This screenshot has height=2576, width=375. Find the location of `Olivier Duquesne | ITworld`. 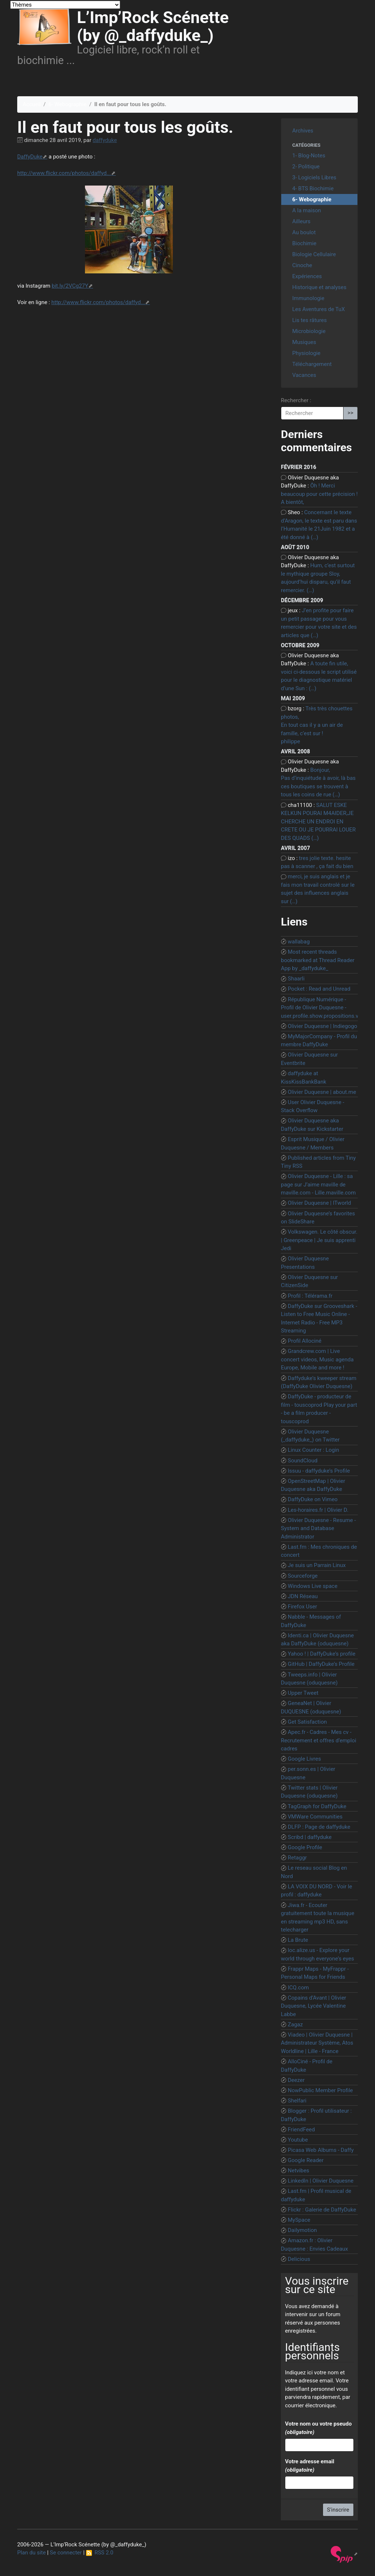

Olivier Duquesne | ITworld is located at coordinates (319, 1203).